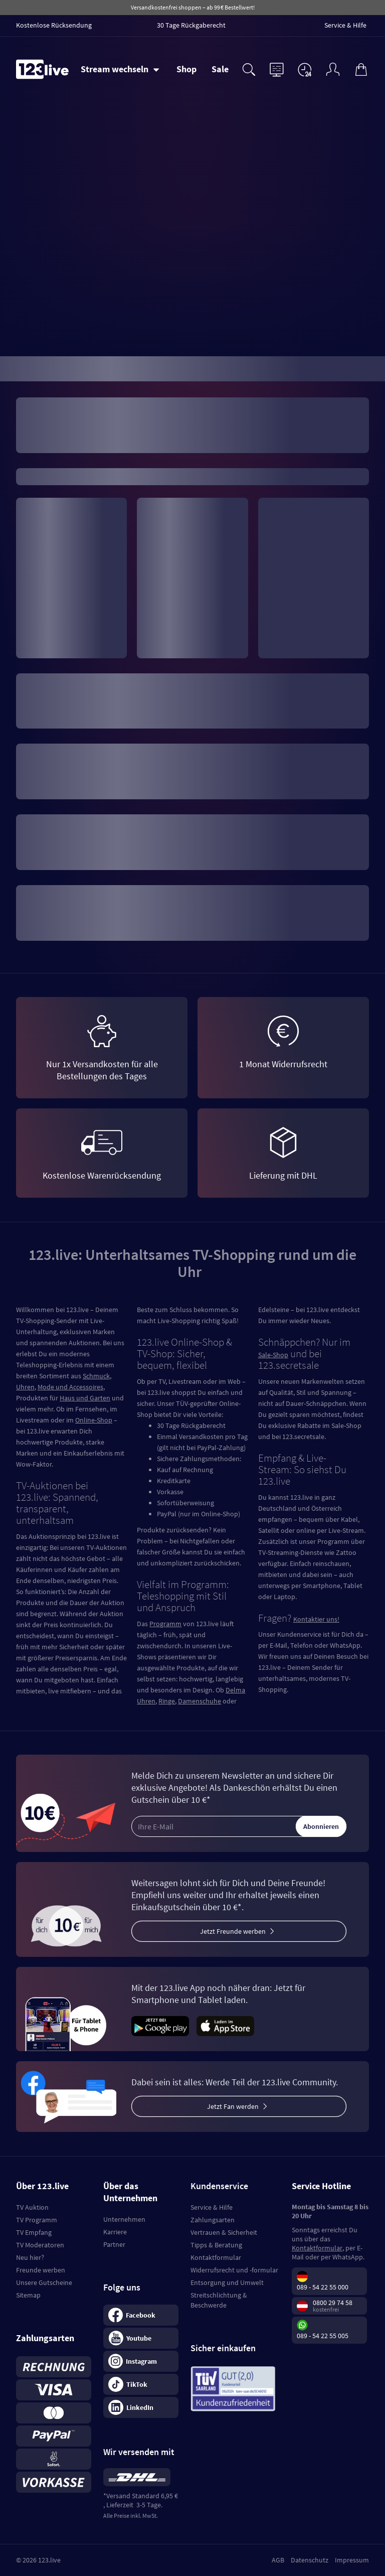  Describe the element at coordinates (220, 69) in the screenshot. I see `Sale` at that location.